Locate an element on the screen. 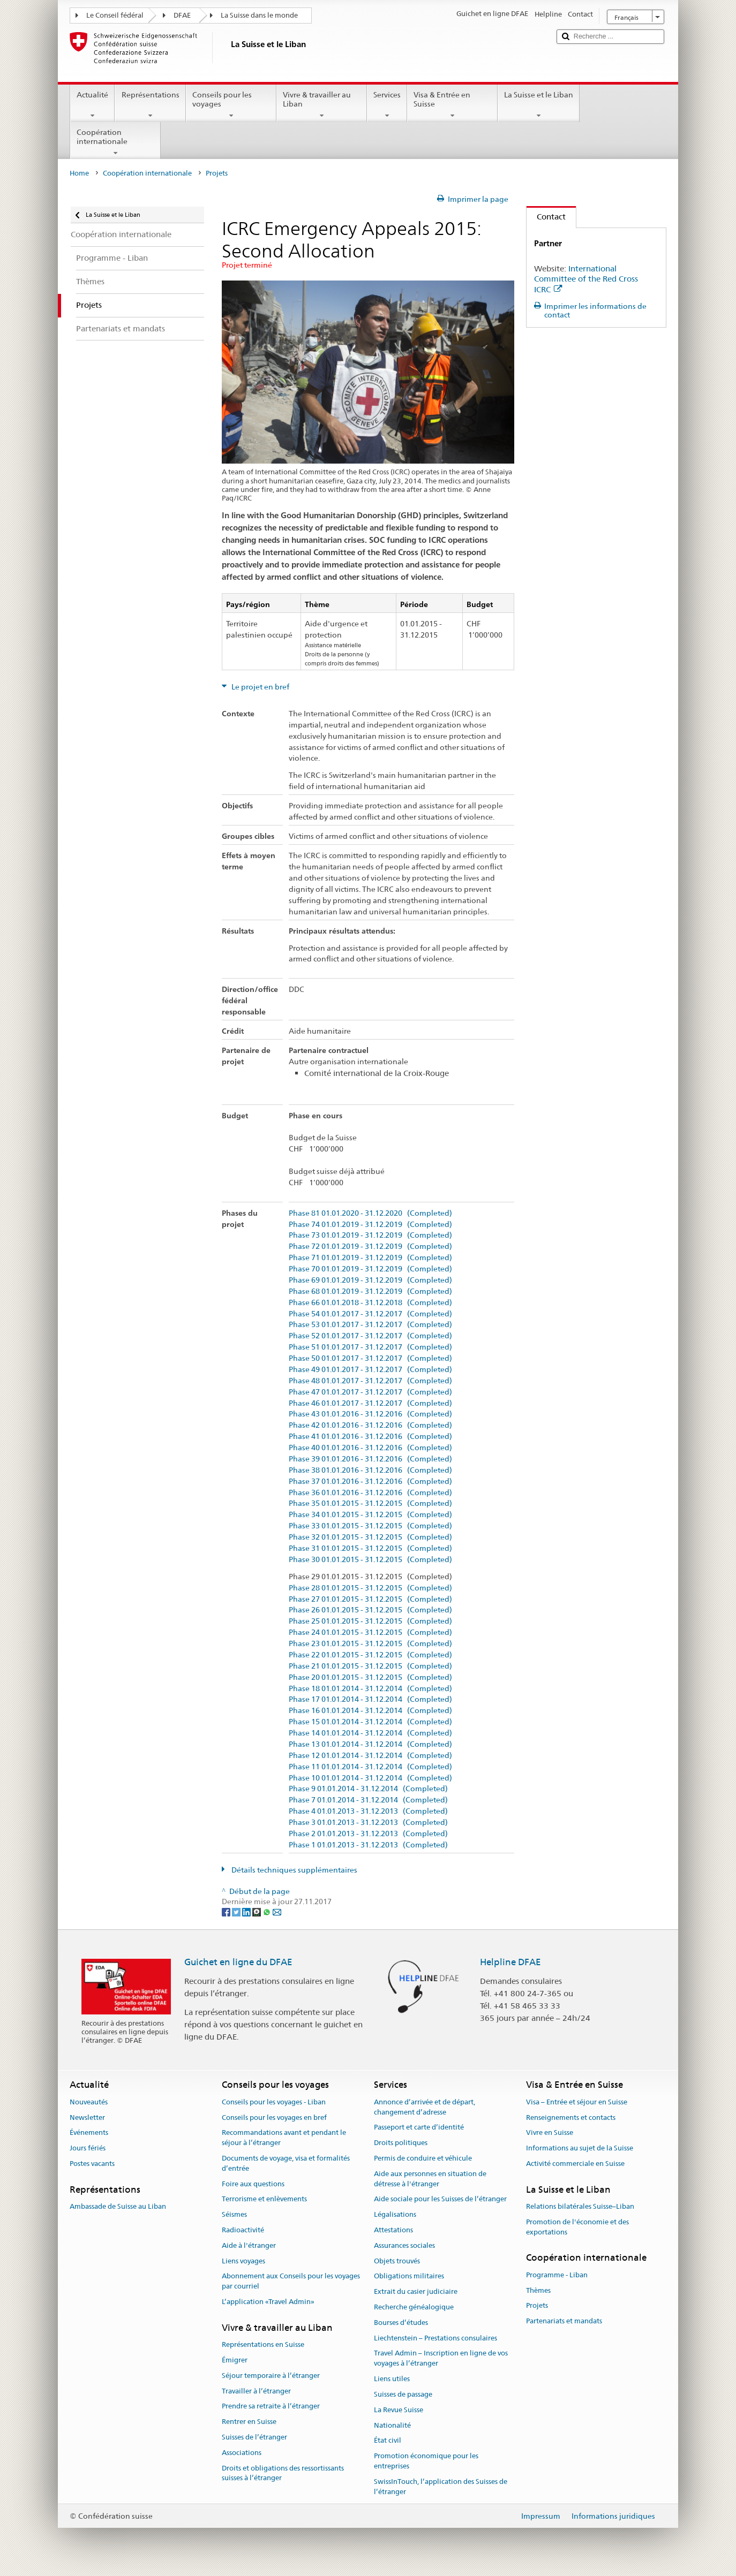  Conseils pour les voyages en bref is located at coordinates (274, 2117).